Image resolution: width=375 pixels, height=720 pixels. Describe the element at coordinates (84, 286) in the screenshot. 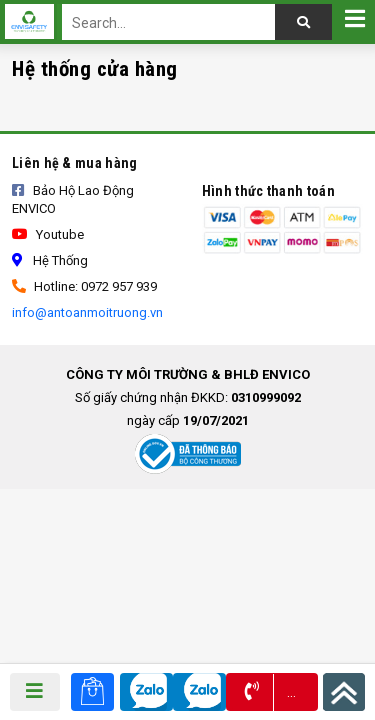

I see `Hotline: 0972 957 939` at that location.